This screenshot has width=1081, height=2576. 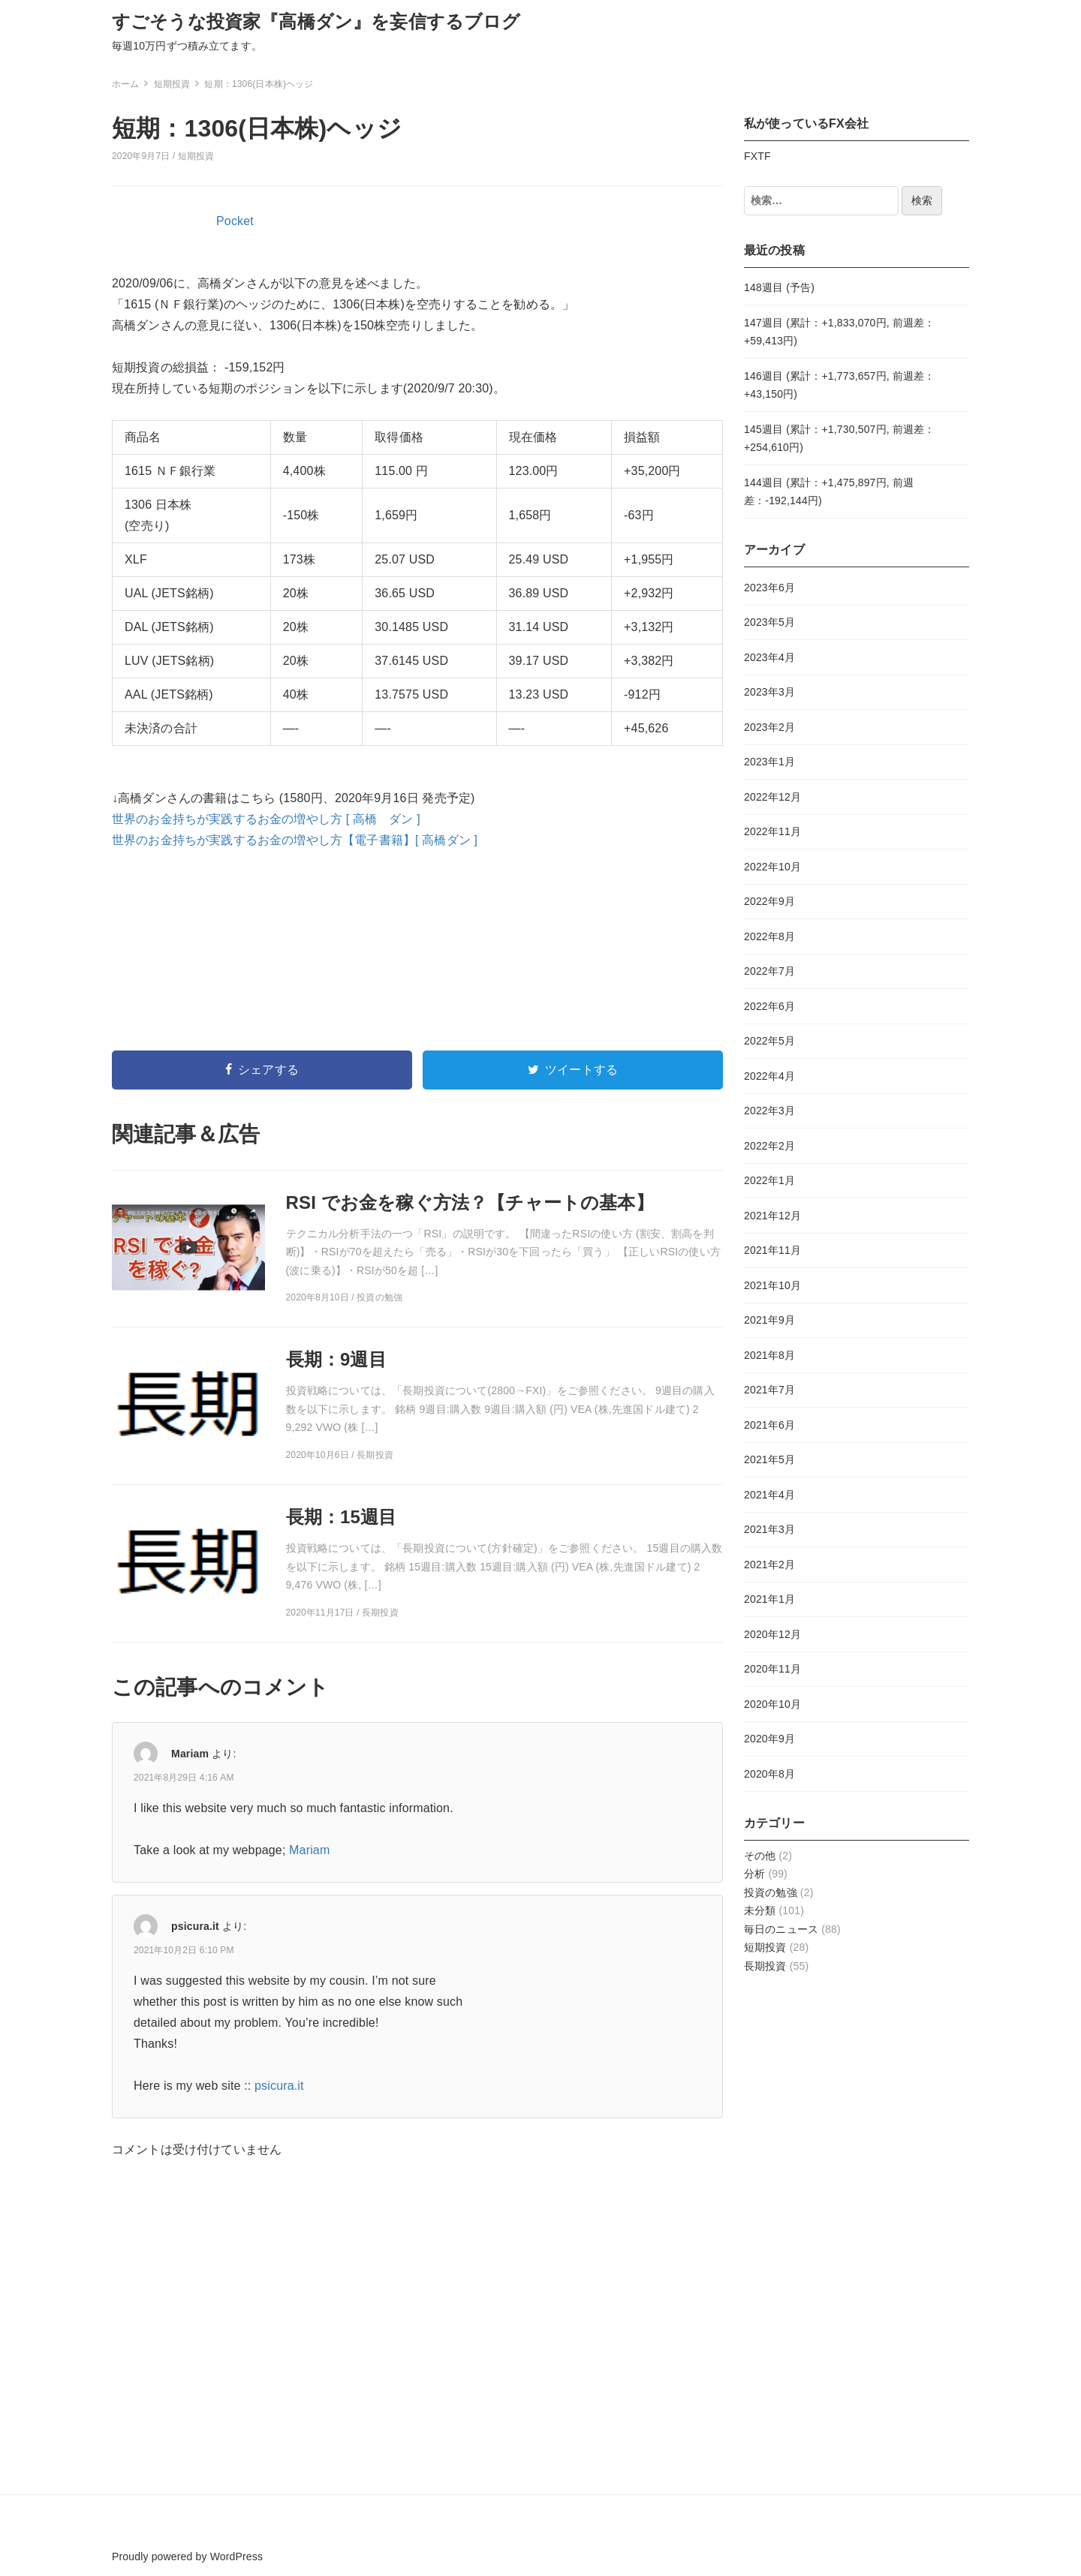 What do you see at coordinates (235, 221) in the screenshot?
I see `Pocket` at bounding box center [235, 221].